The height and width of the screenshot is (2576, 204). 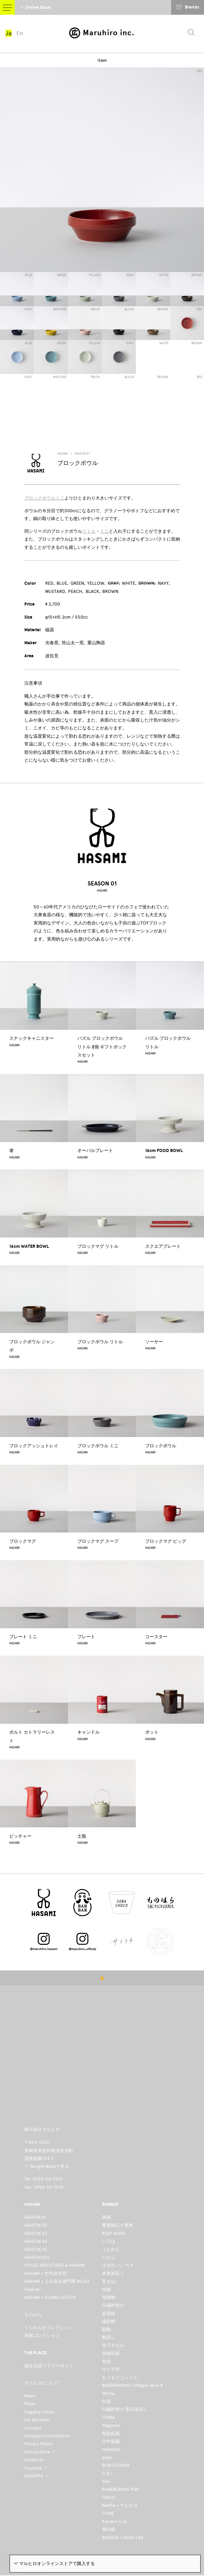 I want to click on Flagship Store, so click(x=38, y=2412).